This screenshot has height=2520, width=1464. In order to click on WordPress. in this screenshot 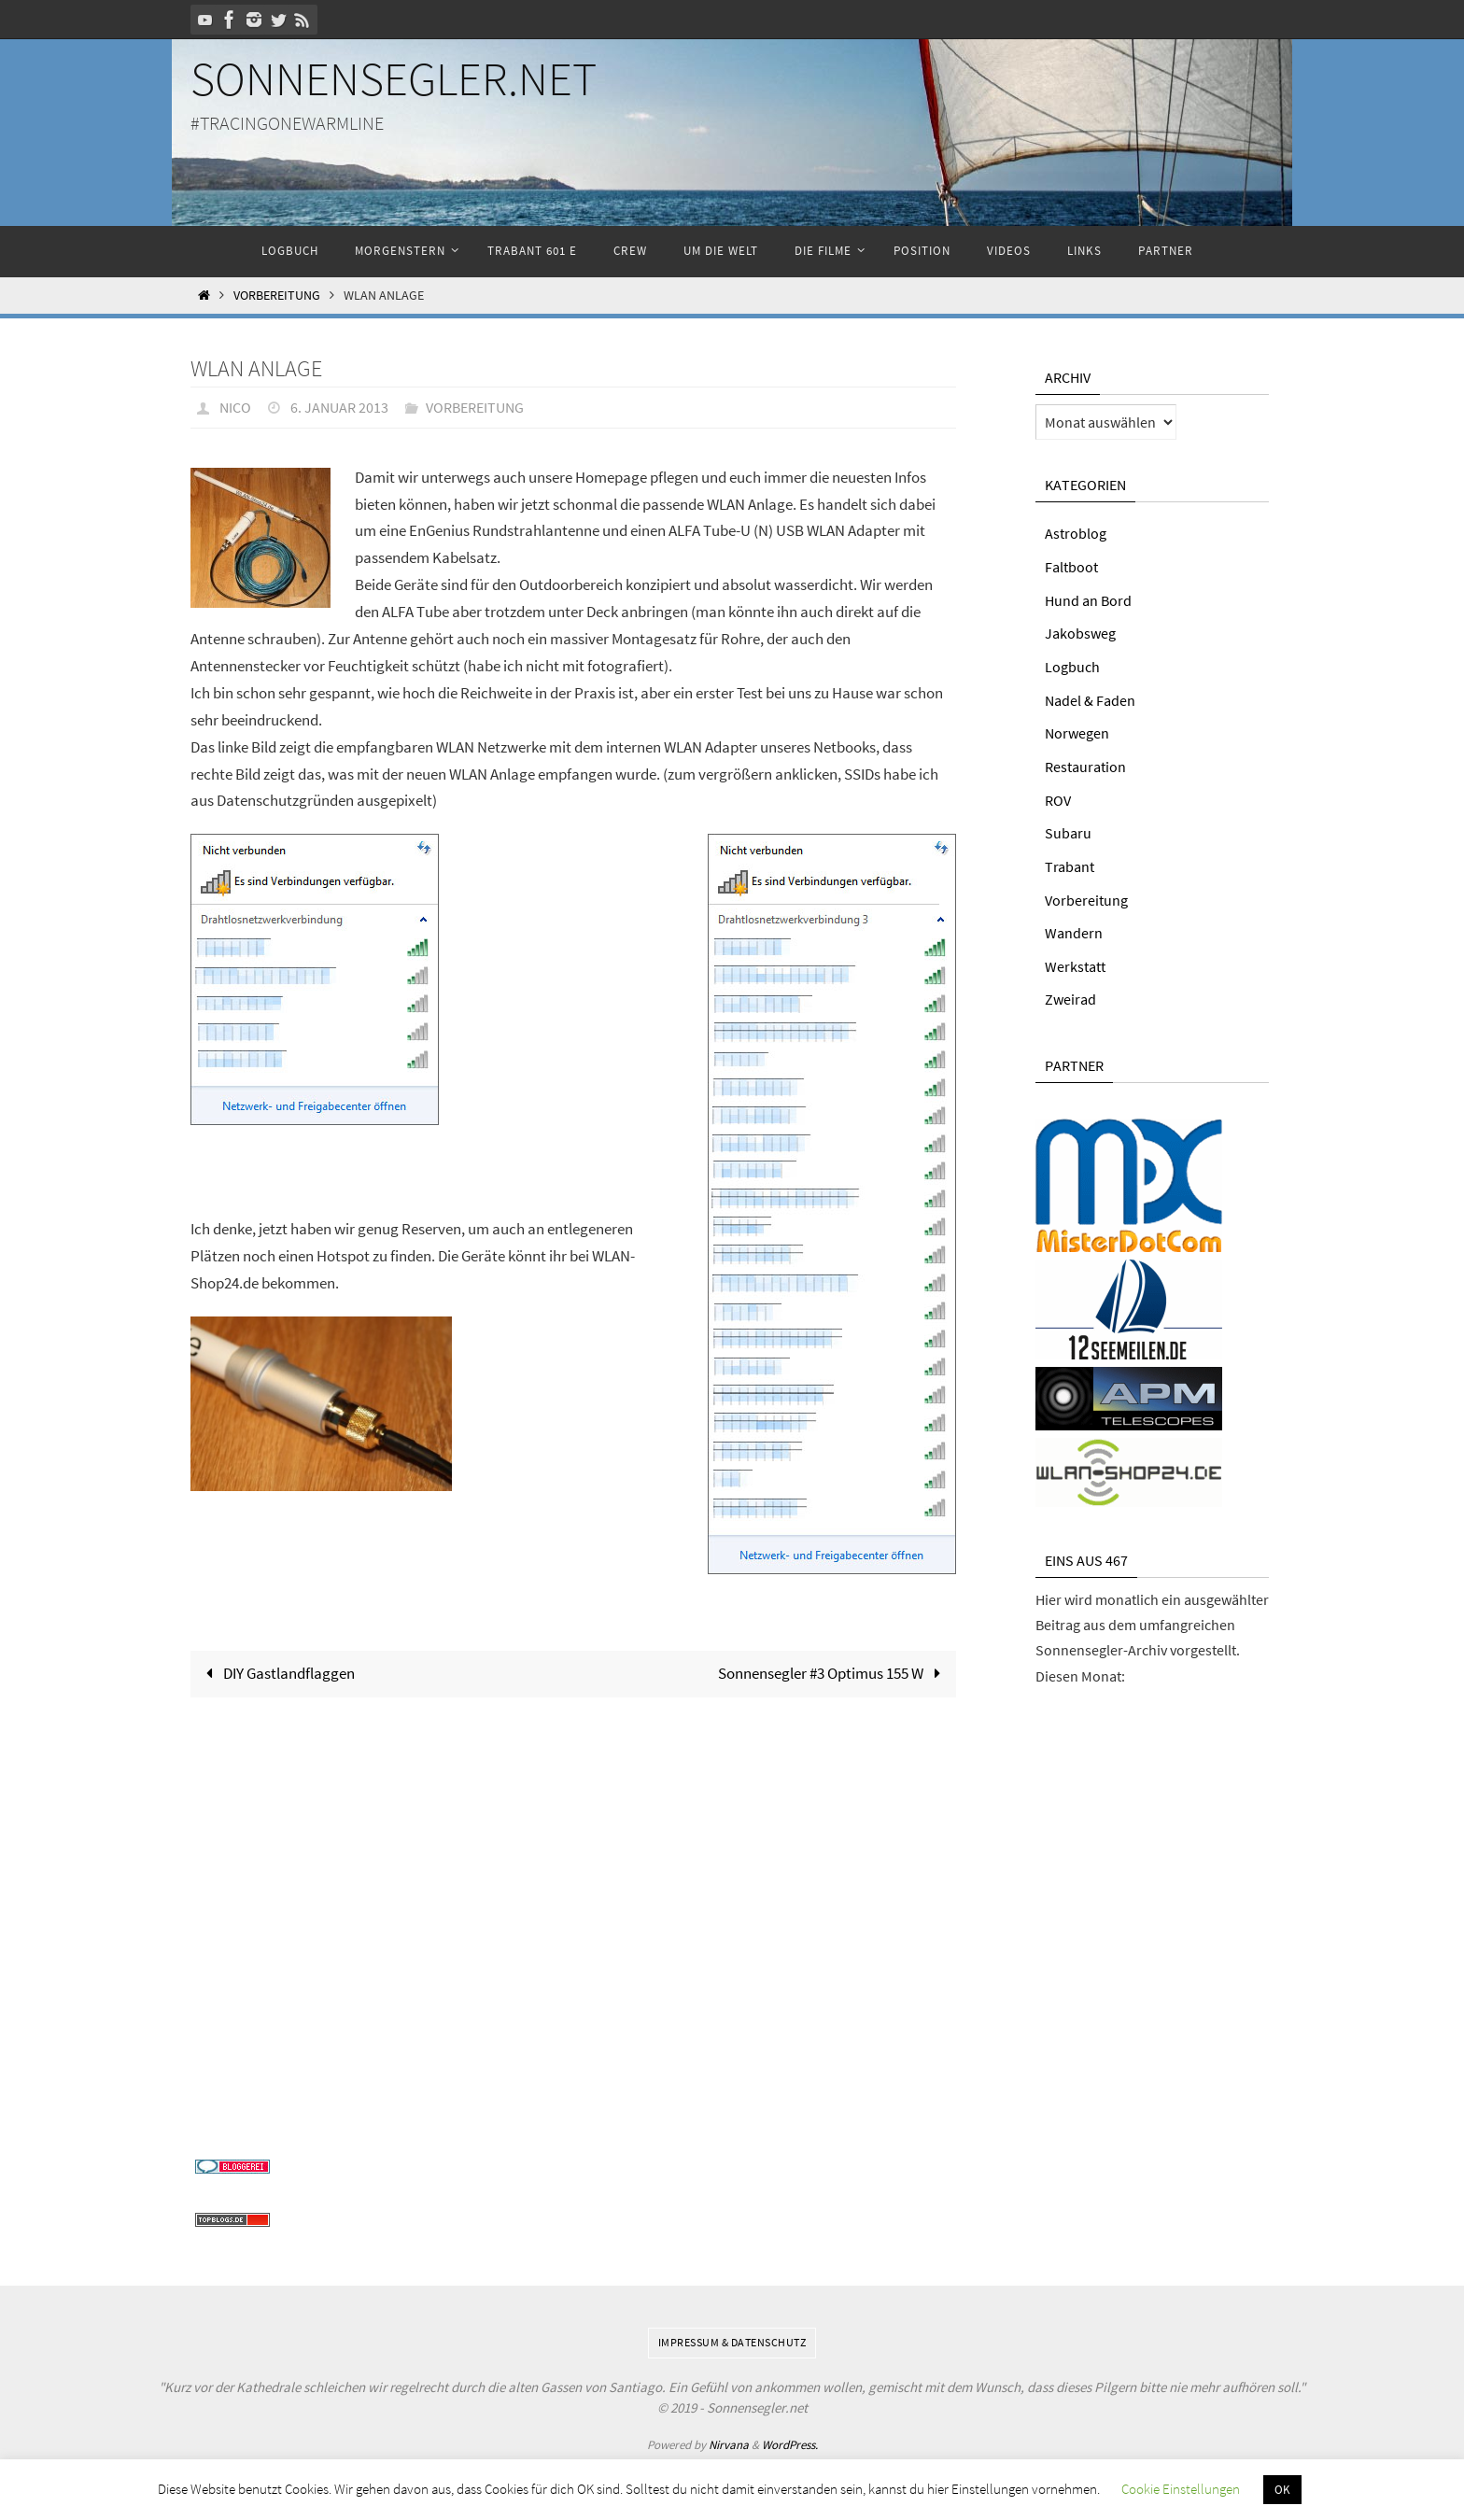, I will do `click(790, 2437)`.